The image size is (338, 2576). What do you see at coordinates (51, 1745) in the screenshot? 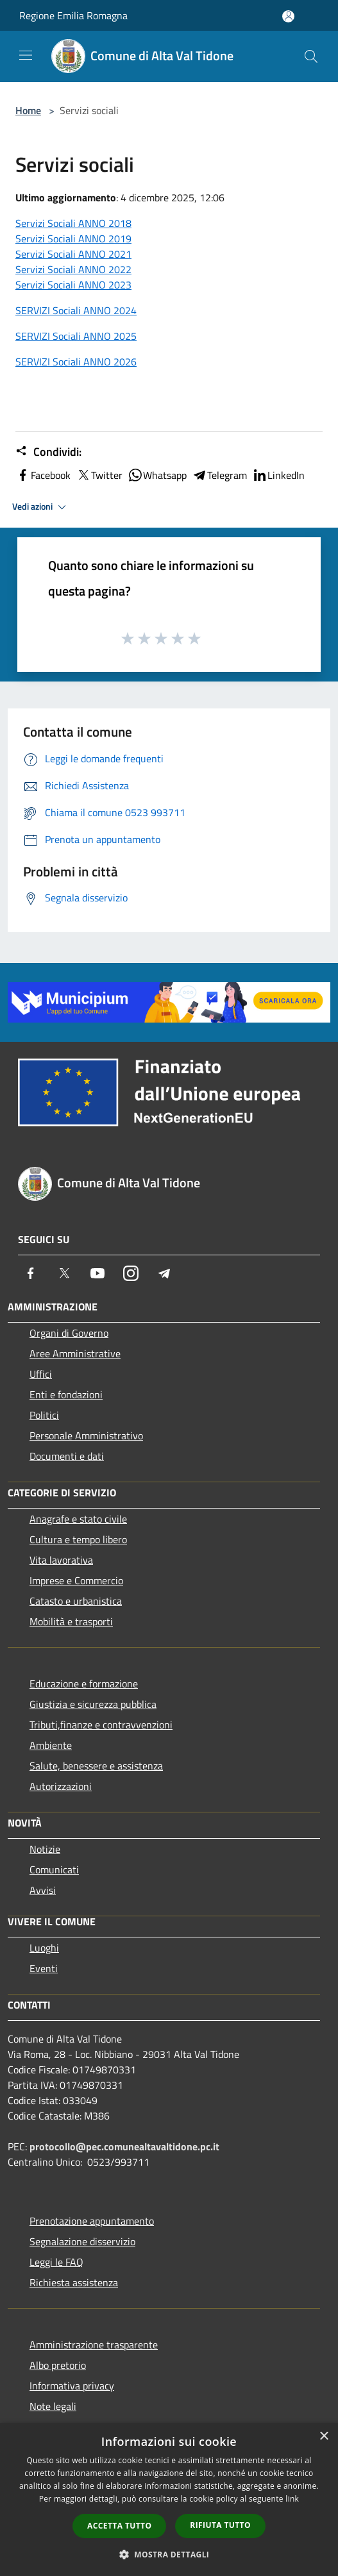
I see `Ambiente` at bounding box center [51, 1745].